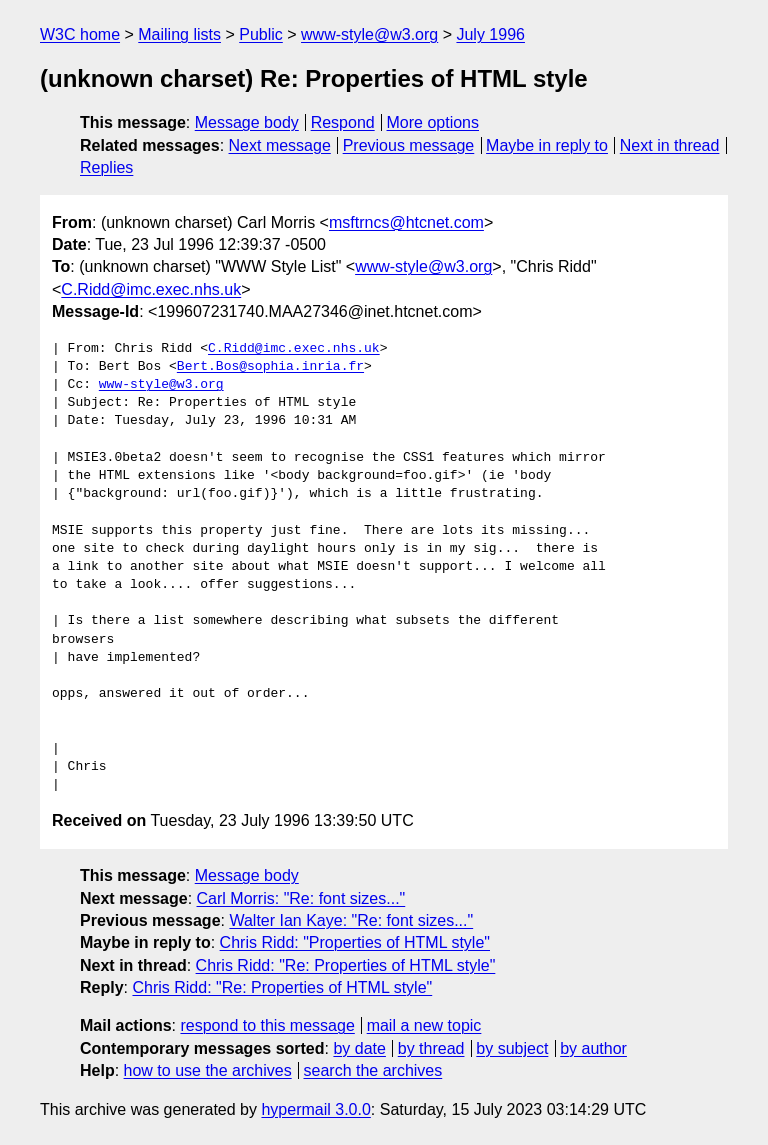 Image resolution: width=768 pixels, height=1145 pixels. Describe the element at coordinates (512, 1048) in the screenshot. I see `by subject` at that location.